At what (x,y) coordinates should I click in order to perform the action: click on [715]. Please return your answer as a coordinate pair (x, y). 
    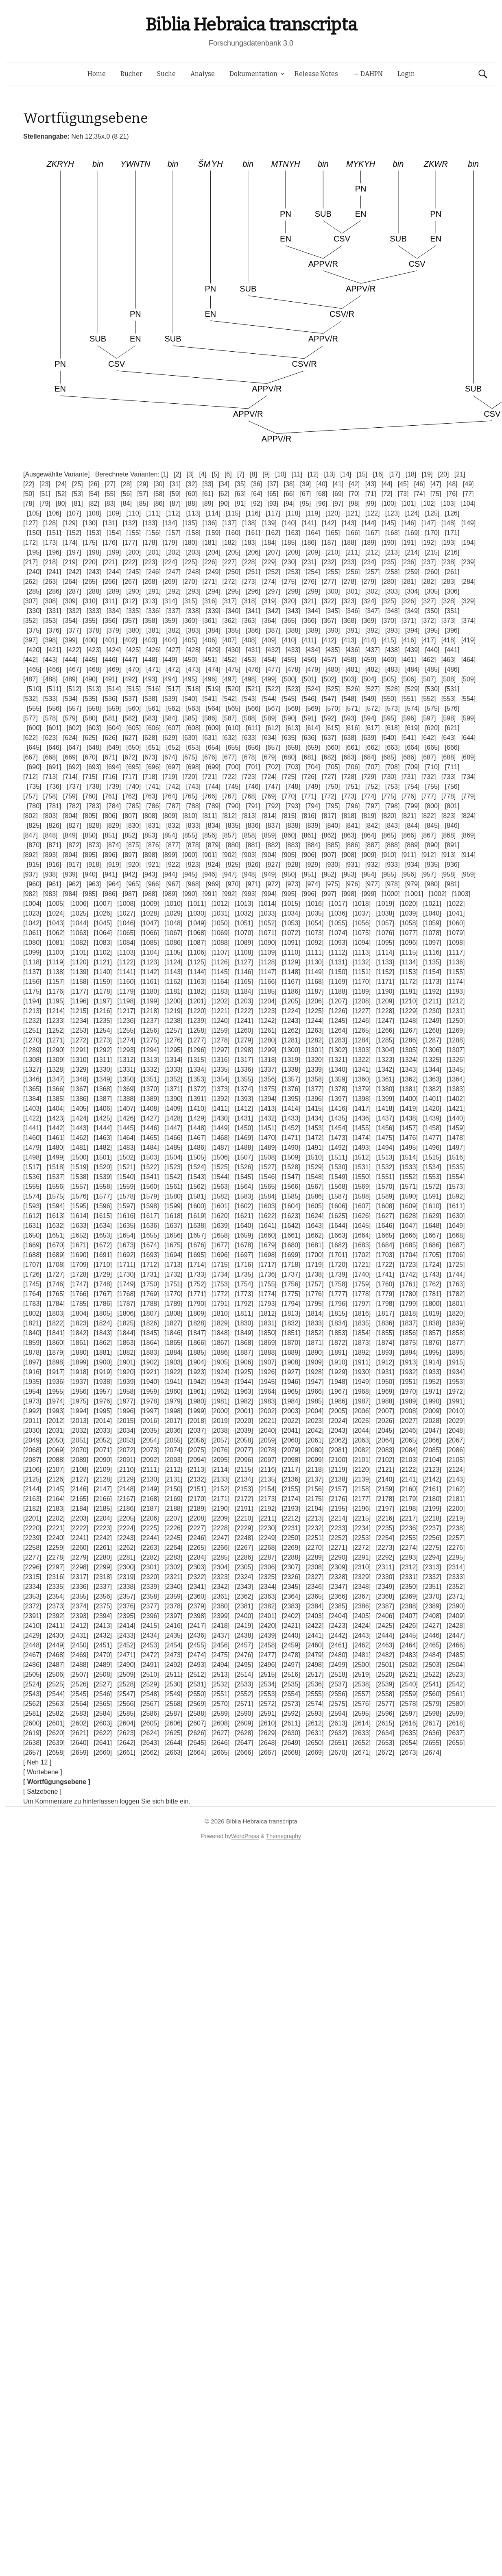
    Looking at the image, I should click on (90, 776).